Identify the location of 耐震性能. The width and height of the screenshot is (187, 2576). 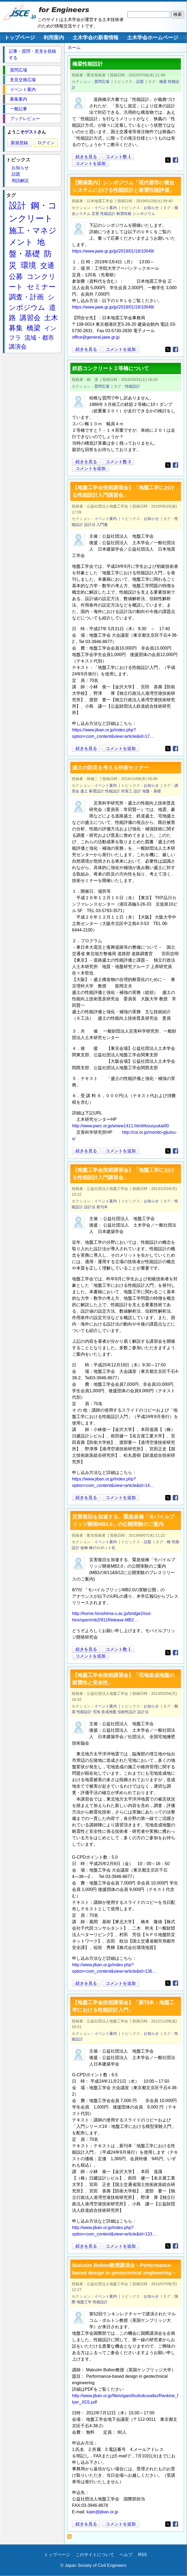
(123, 213).